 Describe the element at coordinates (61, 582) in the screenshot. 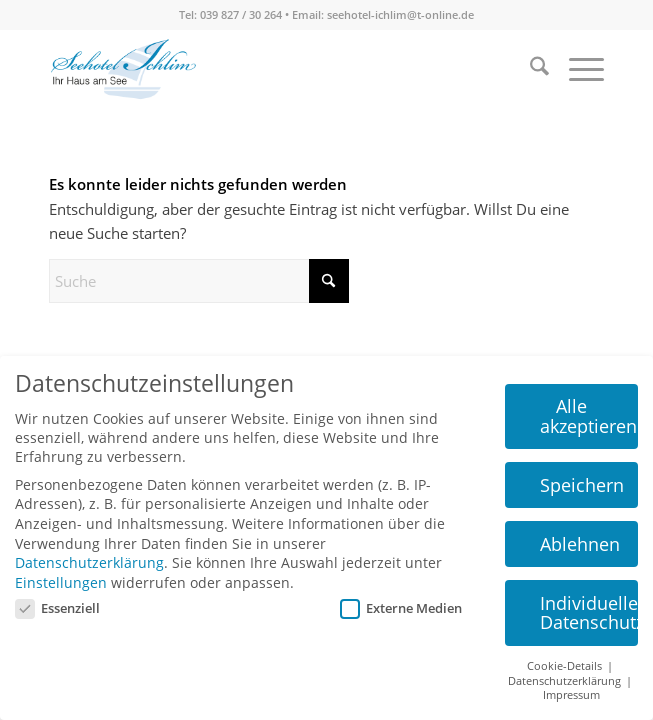

I see `Einstellungen` at that location.